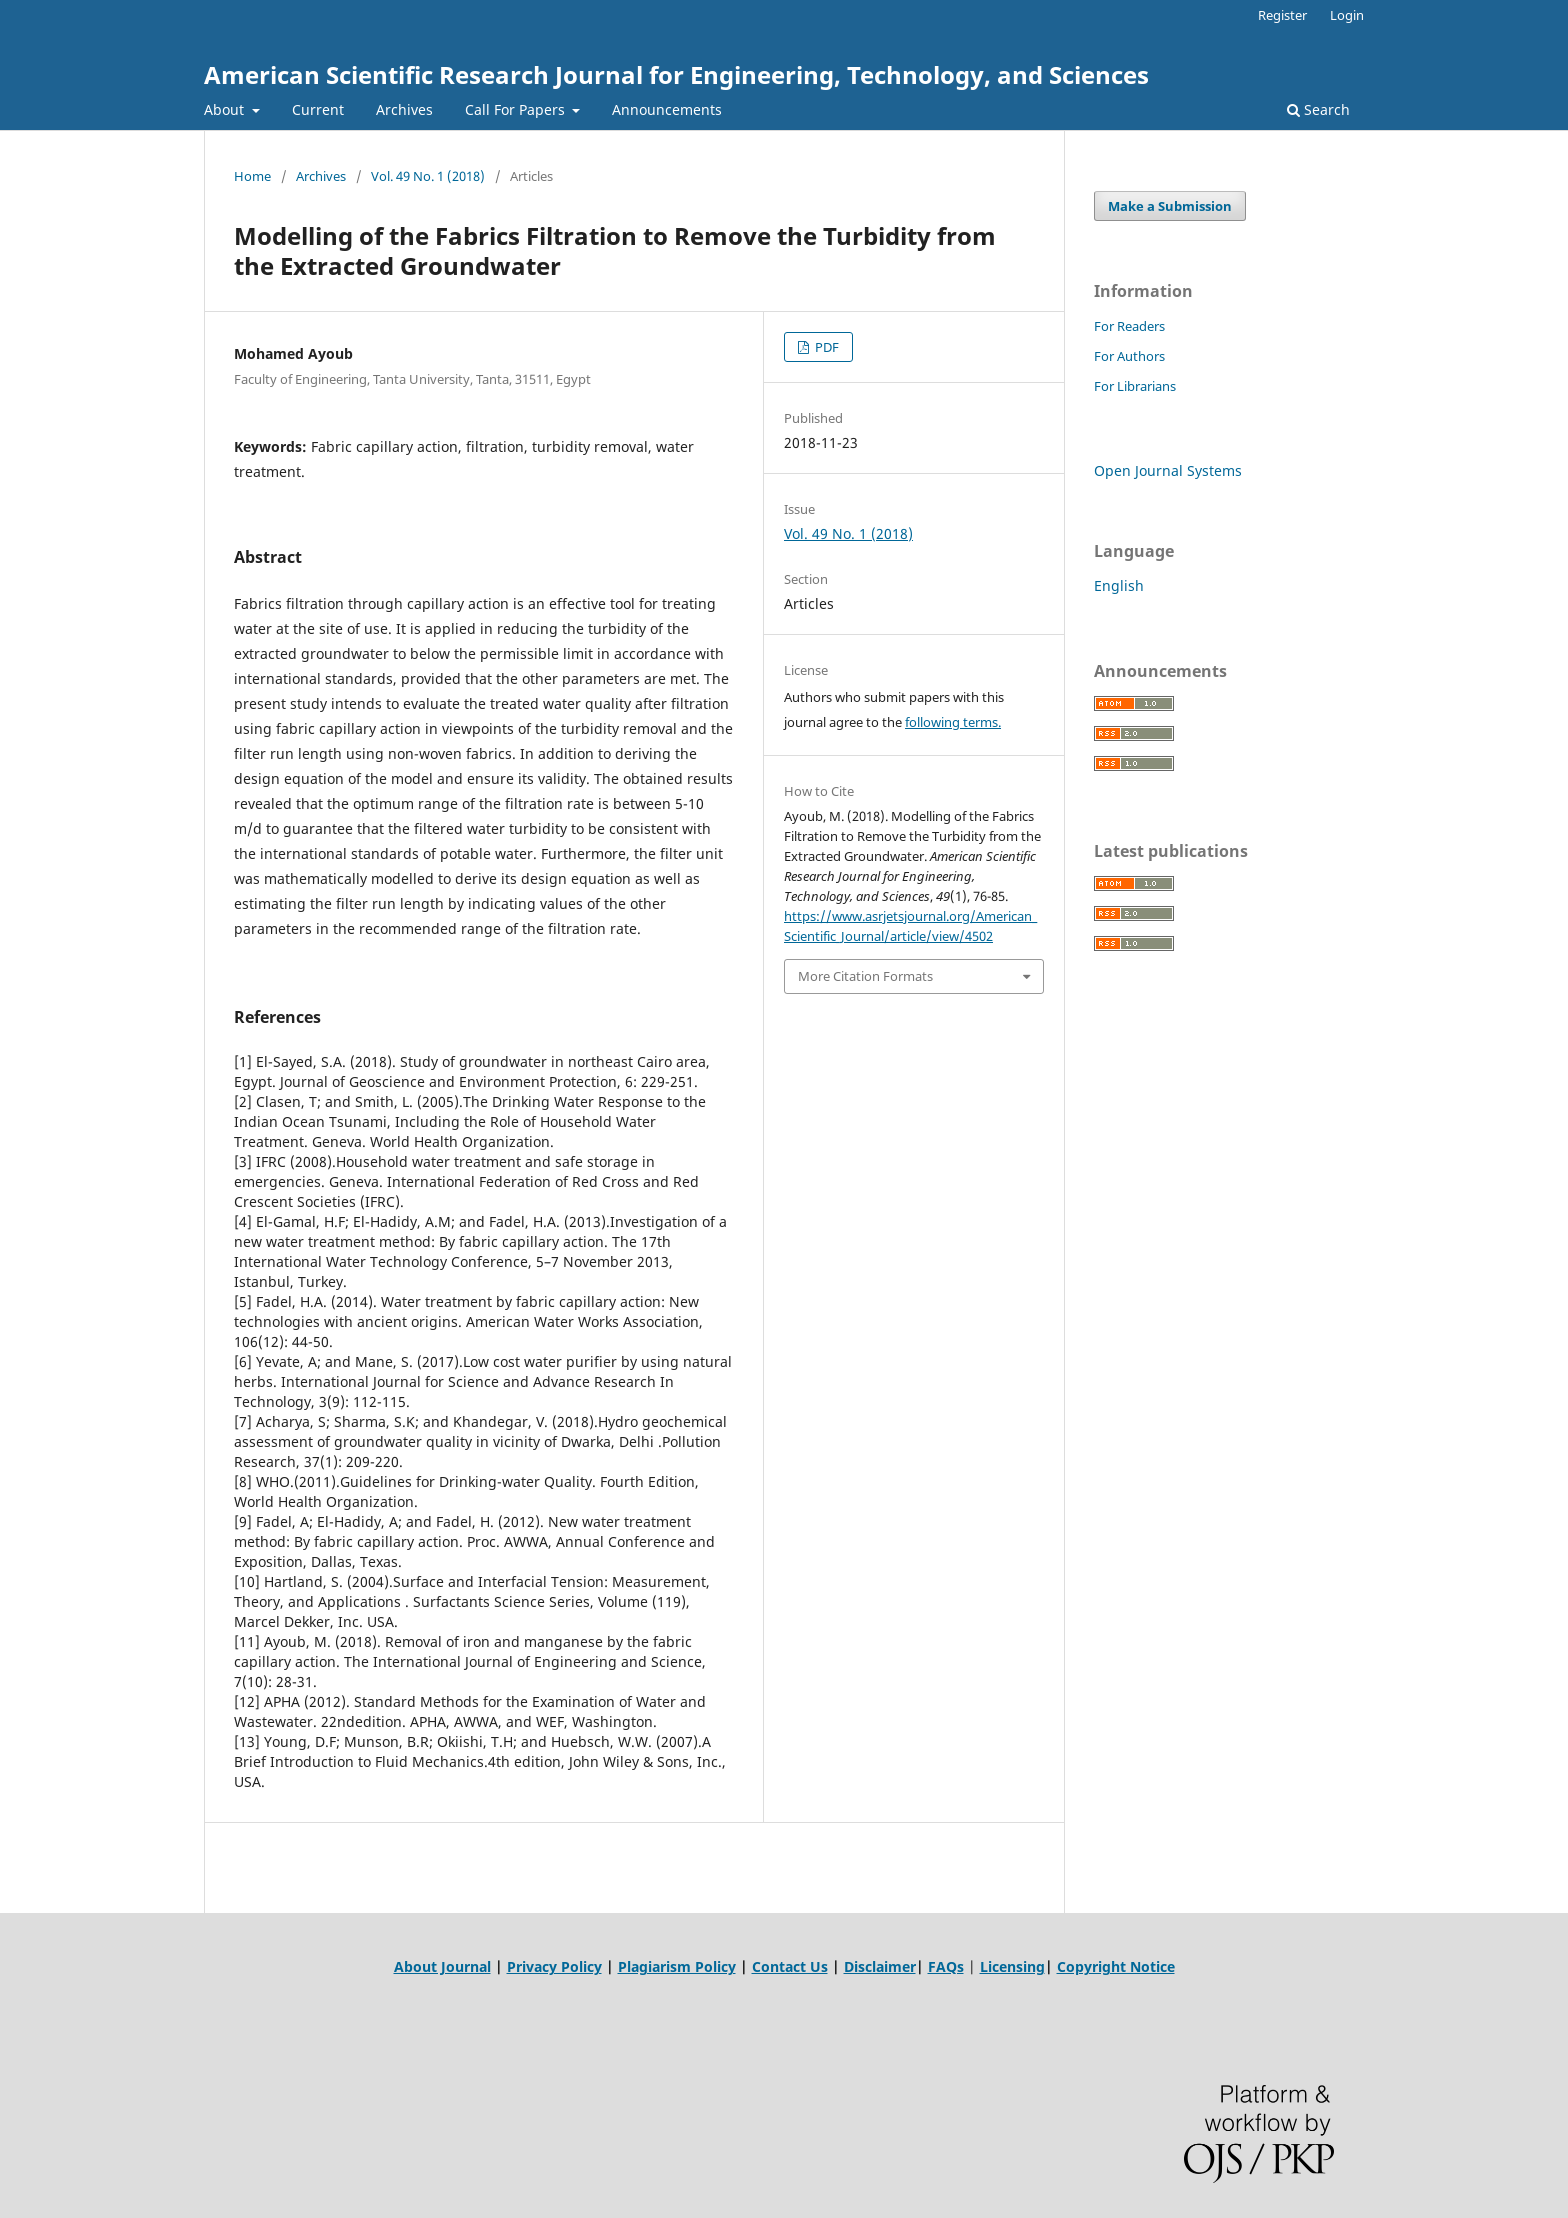 The width and height of the screenshot is (1568, 2218). Describe the element at coordinates (1129, 326) in the screenshot. I see `For Readers` at that location.